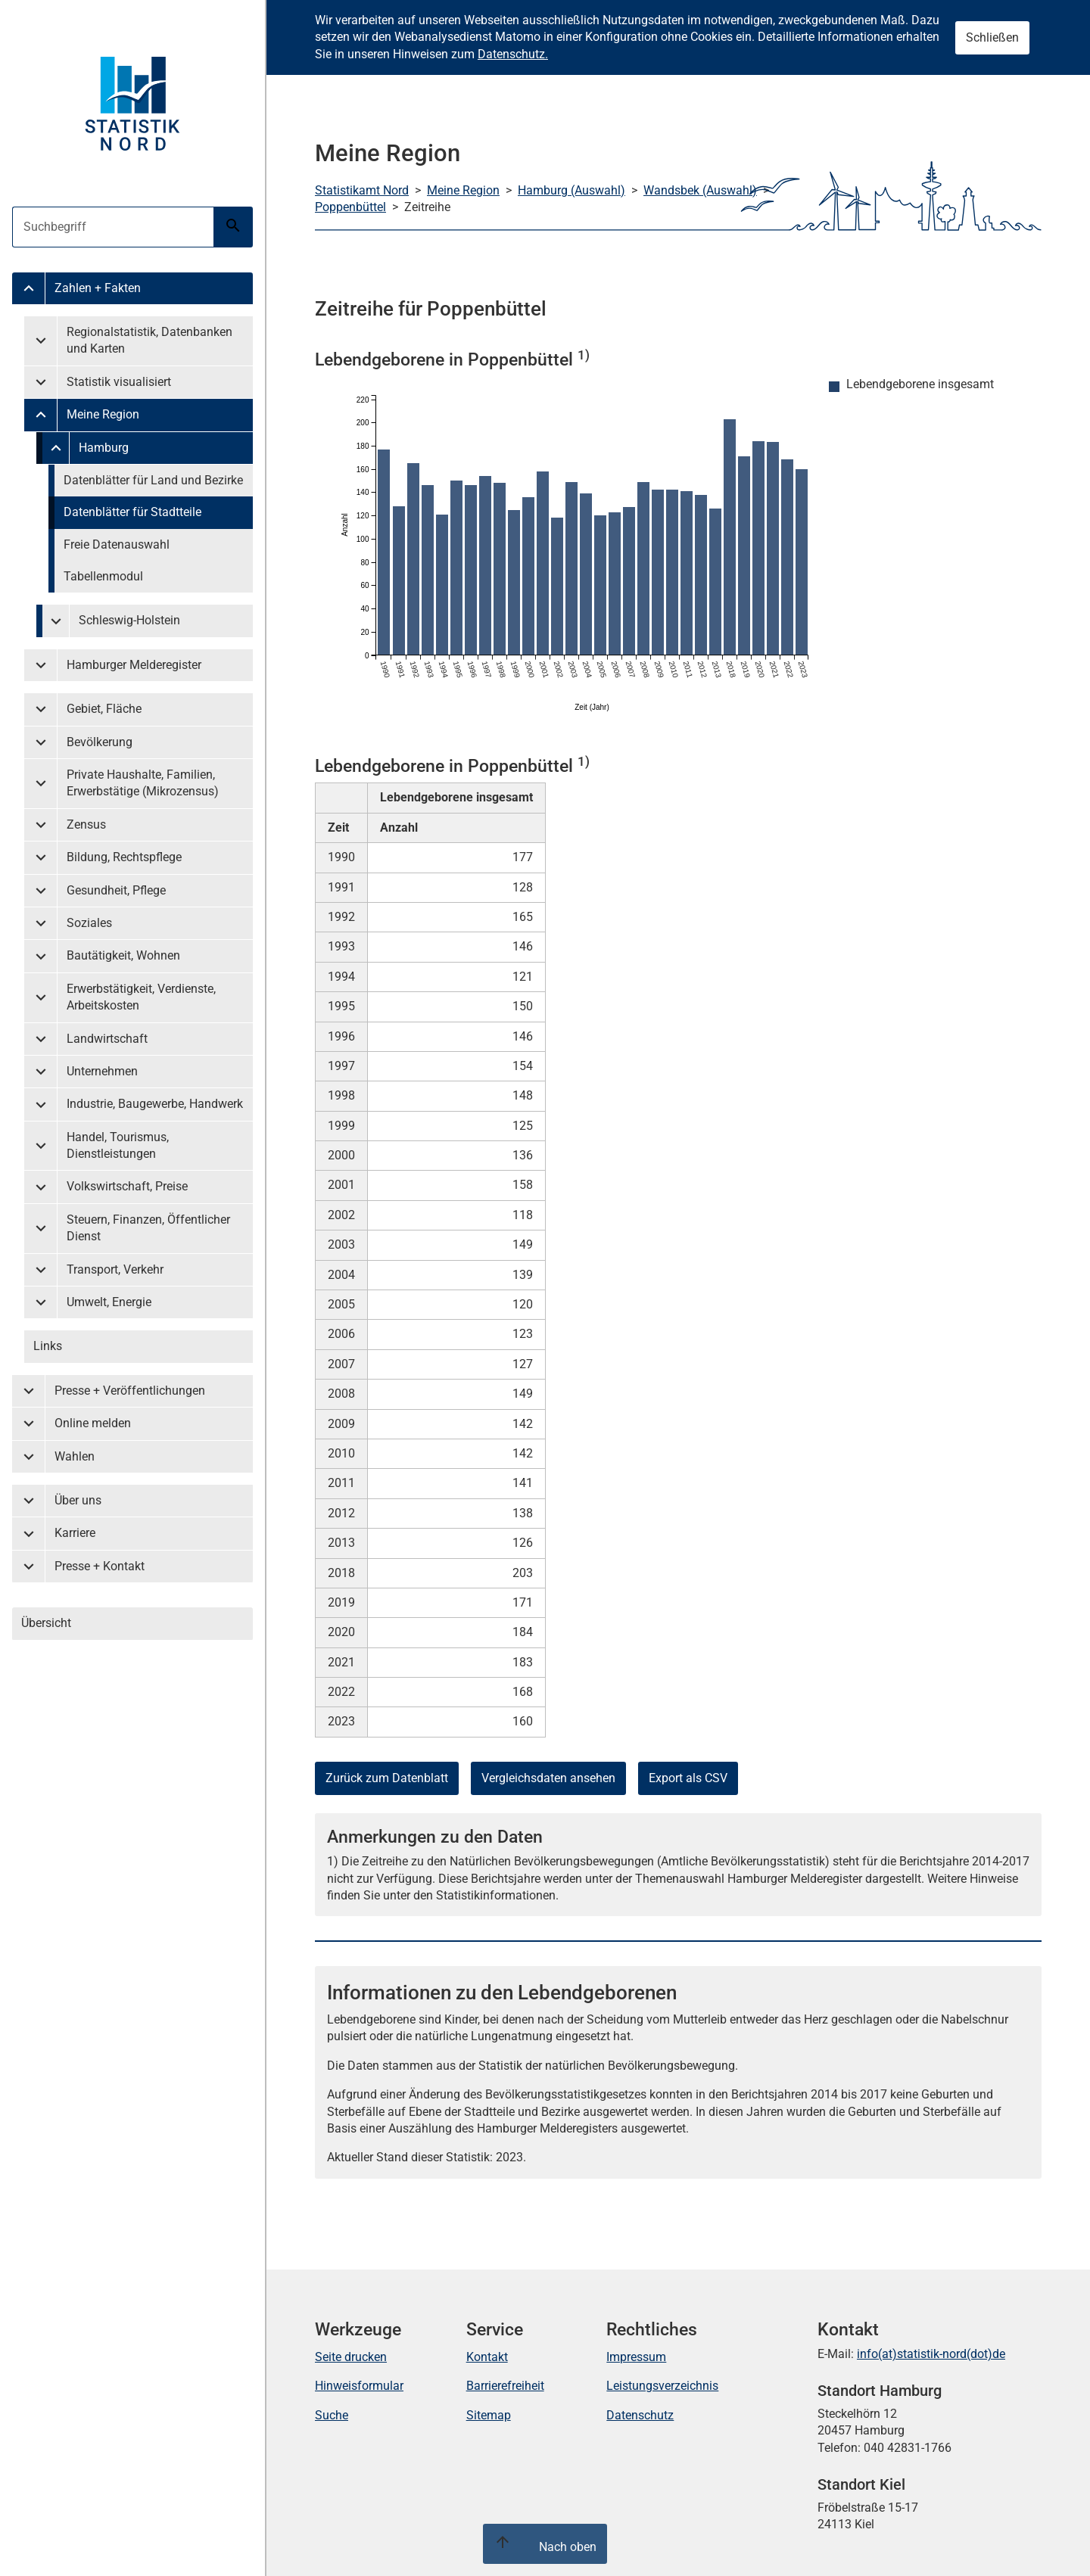  Describe the element at coordinates (129, 620) in the screenshot. I see `Schleswig-Holstein` at that location.